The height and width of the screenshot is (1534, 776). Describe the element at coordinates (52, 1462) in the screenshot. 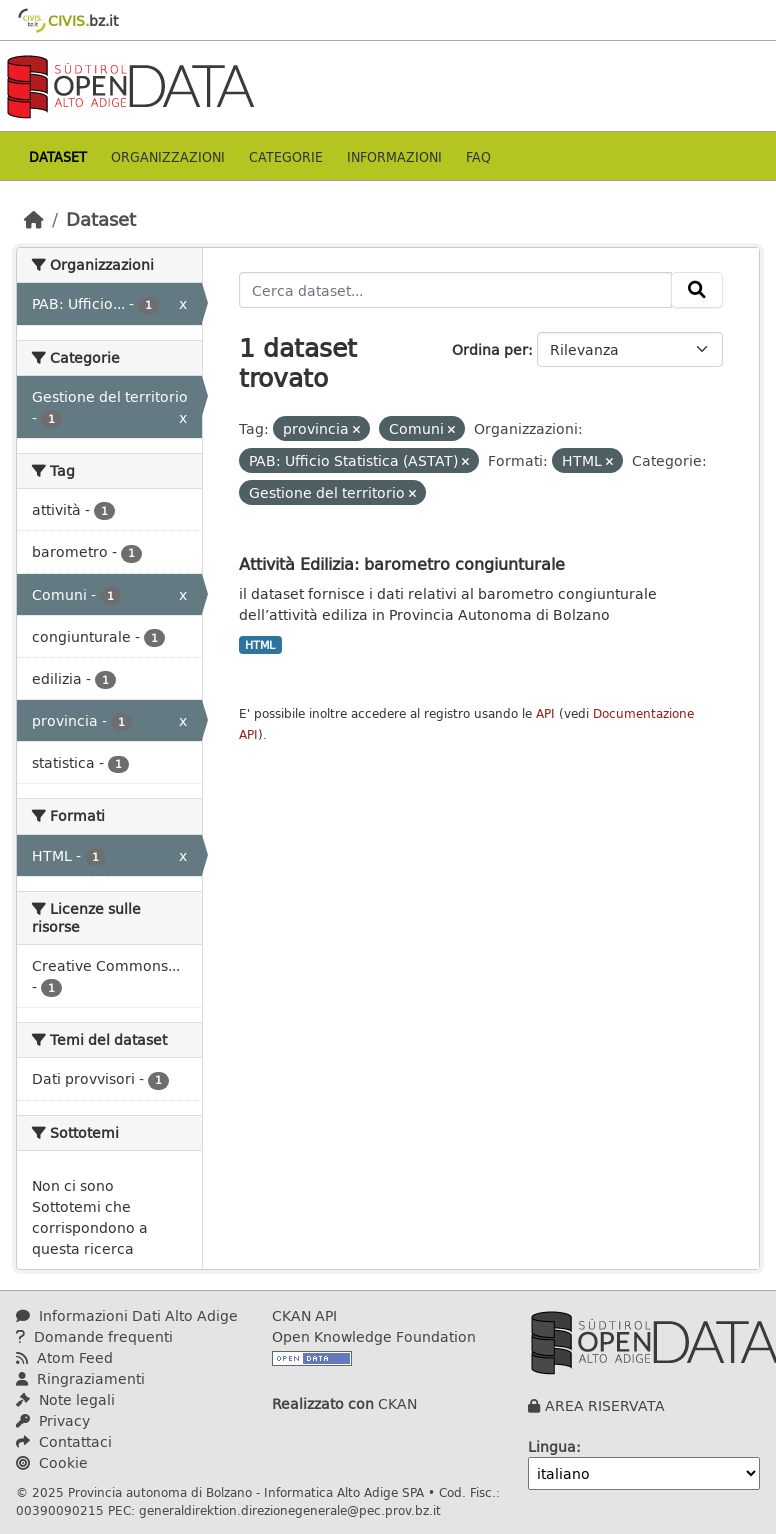

I see `Cookie` at that location.